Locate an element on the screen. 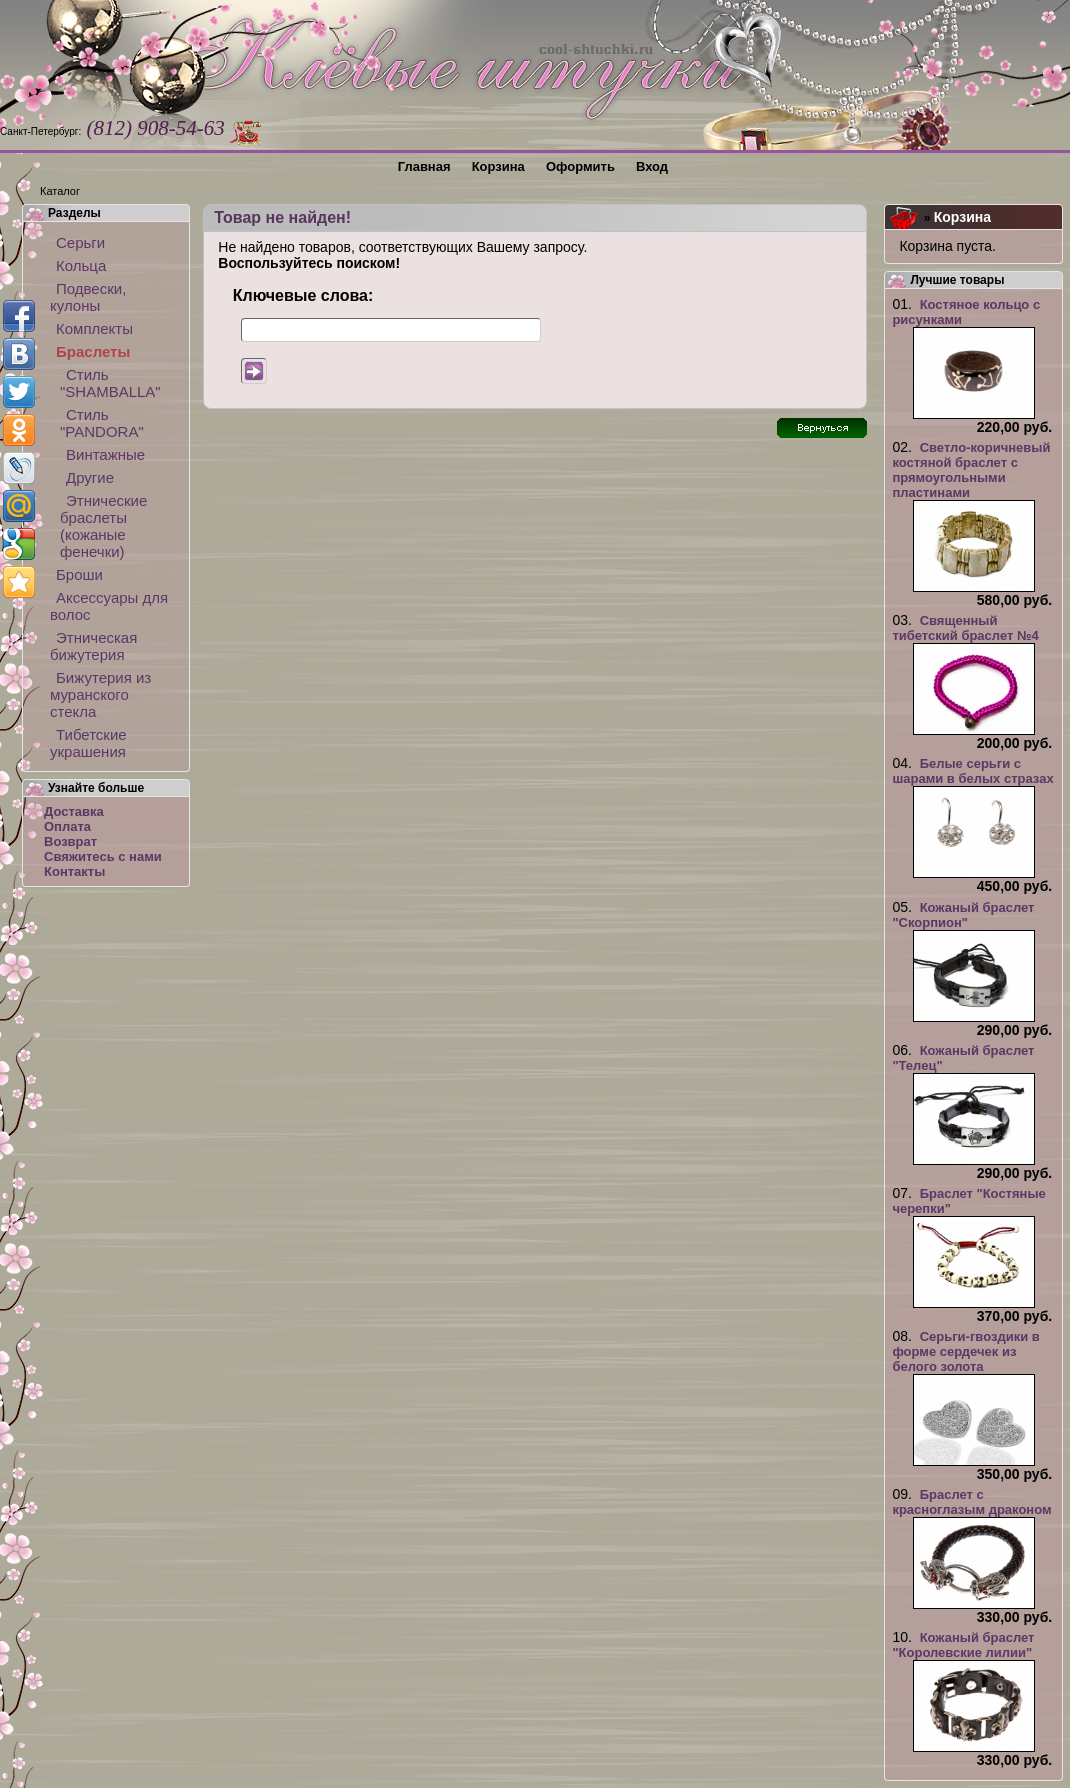 This screenshot has height=1788, width=1070. Стиль "PANDORA" is located at coordinates (102, 423).